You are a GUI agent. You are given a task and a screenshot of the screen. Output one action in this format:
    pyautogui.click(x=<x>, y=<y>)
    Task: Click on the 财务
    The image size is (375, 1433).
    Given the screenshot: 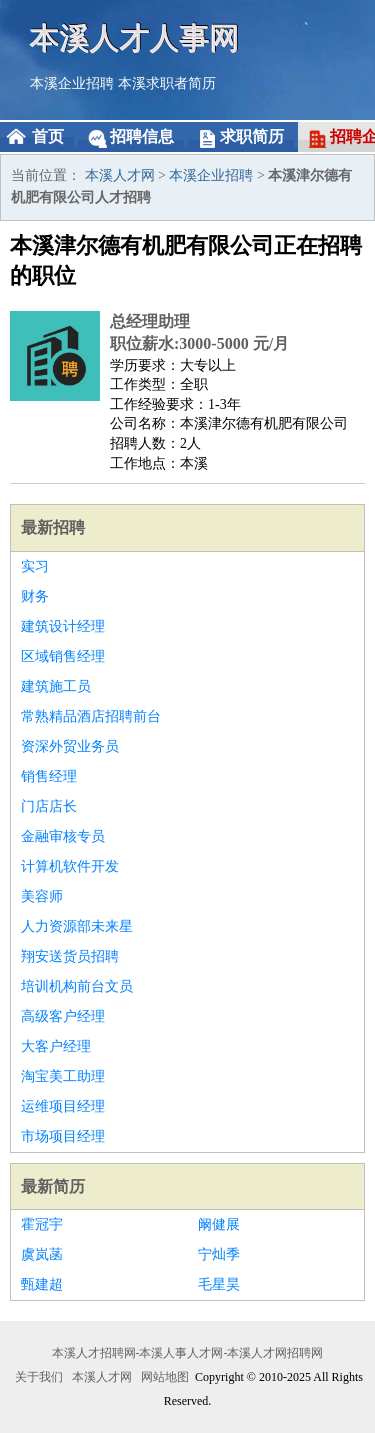 What is the action you would take?
    pyautogui.click(x=35, y=596)
    